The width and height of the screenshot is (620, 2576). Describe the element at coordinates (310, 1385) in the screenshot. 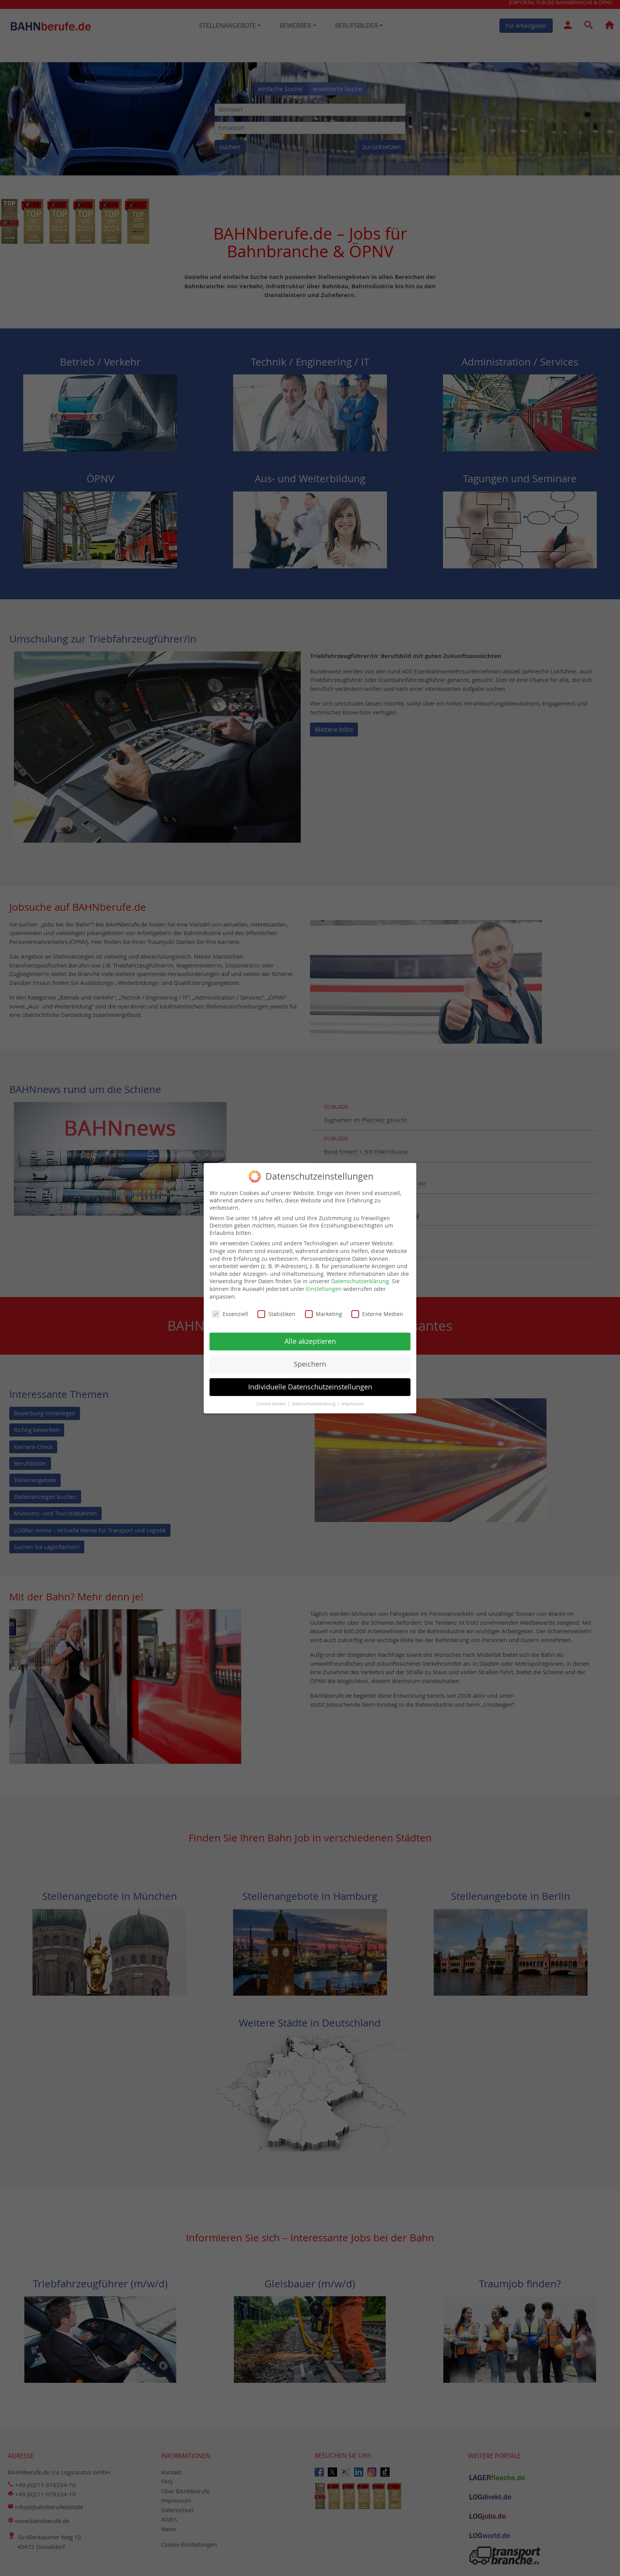

I see `Individuelle Datenschutzeinstellungen [button]` at that location.